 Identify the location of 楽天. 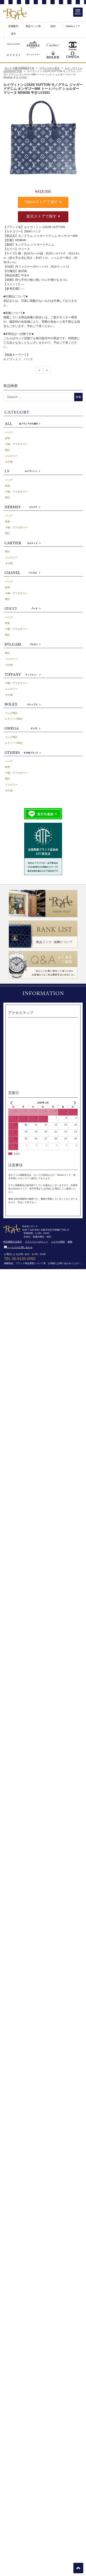
(13, 33).